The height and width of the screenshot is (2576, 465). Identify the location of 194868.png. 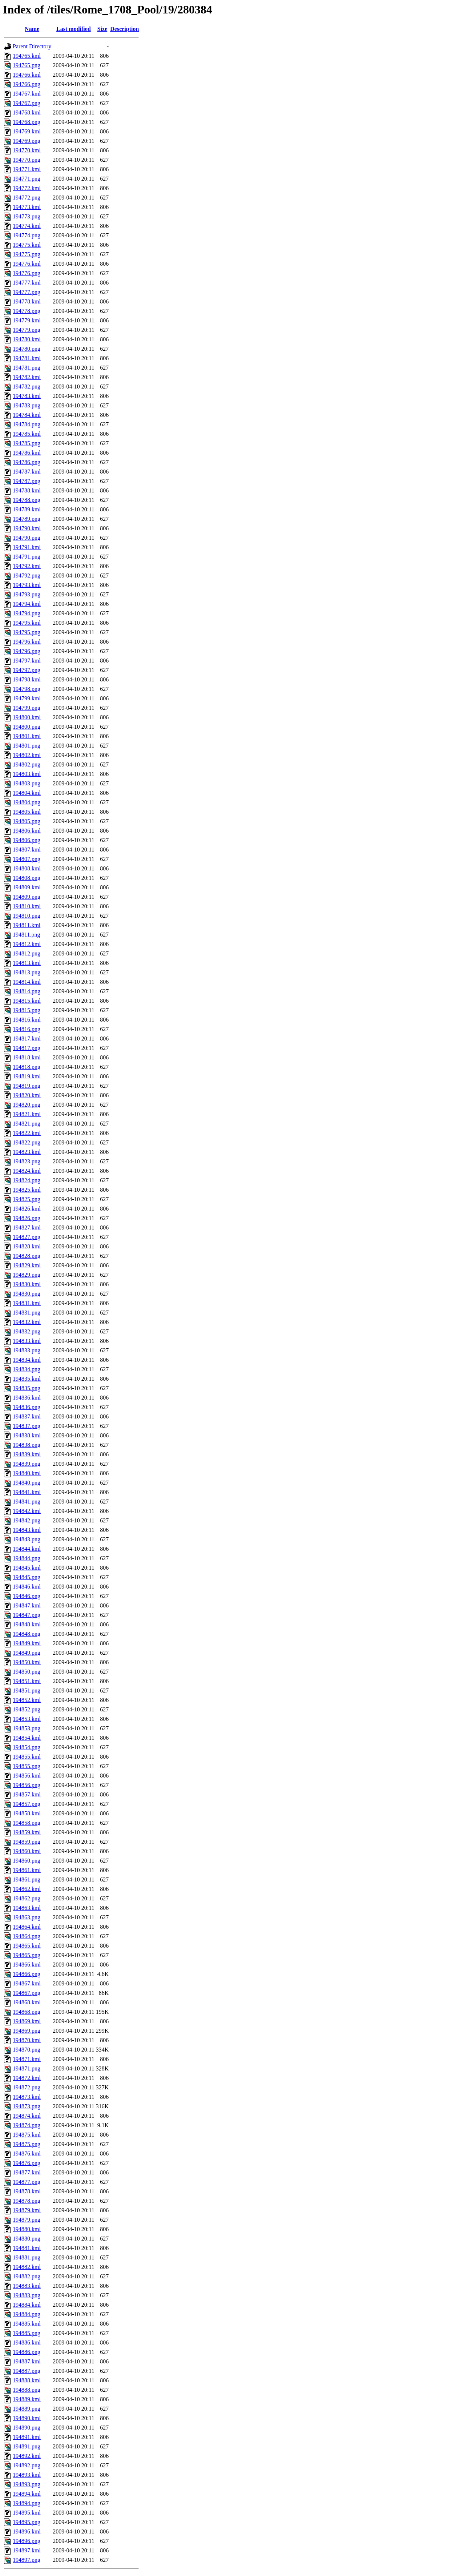
(26, 2012).